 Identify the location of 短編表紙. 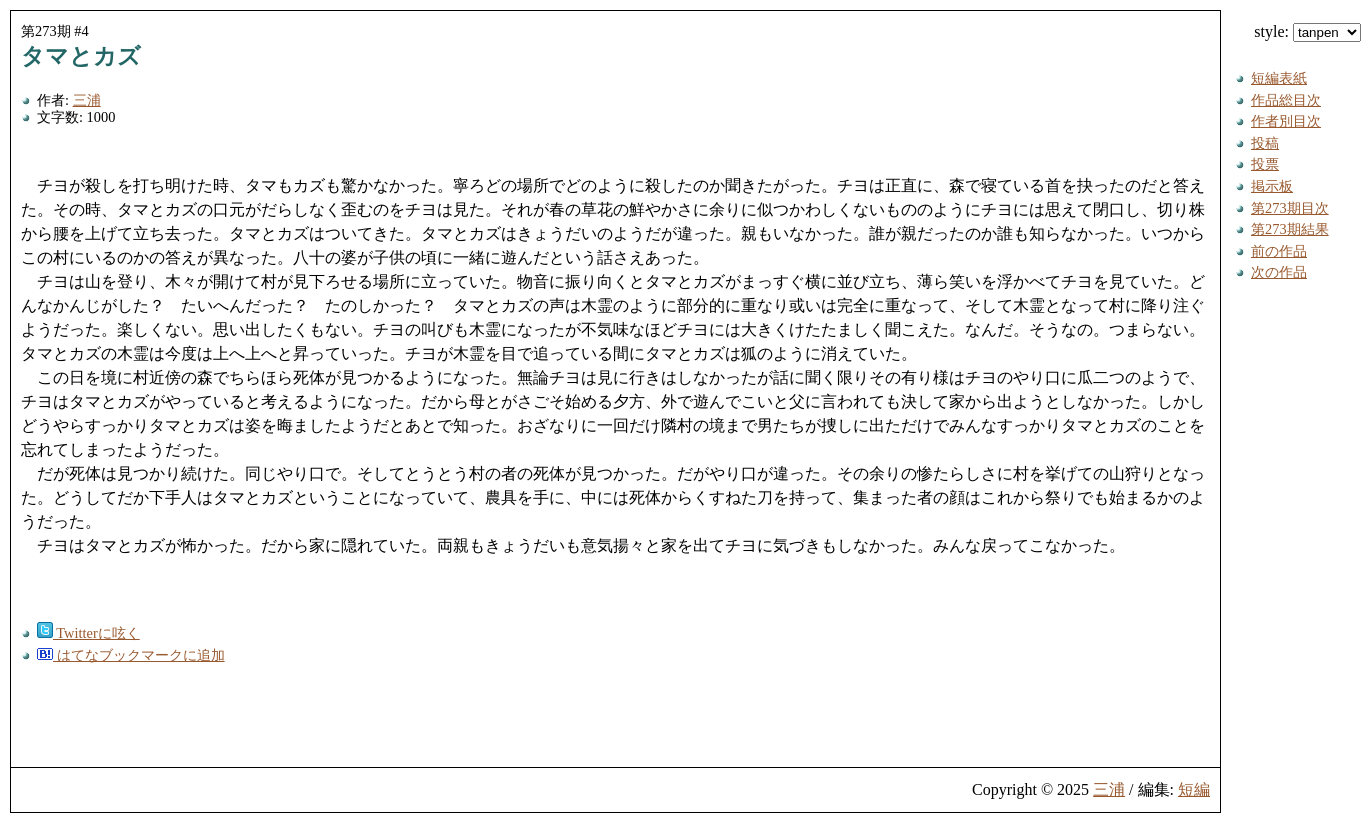
(1279, 78).